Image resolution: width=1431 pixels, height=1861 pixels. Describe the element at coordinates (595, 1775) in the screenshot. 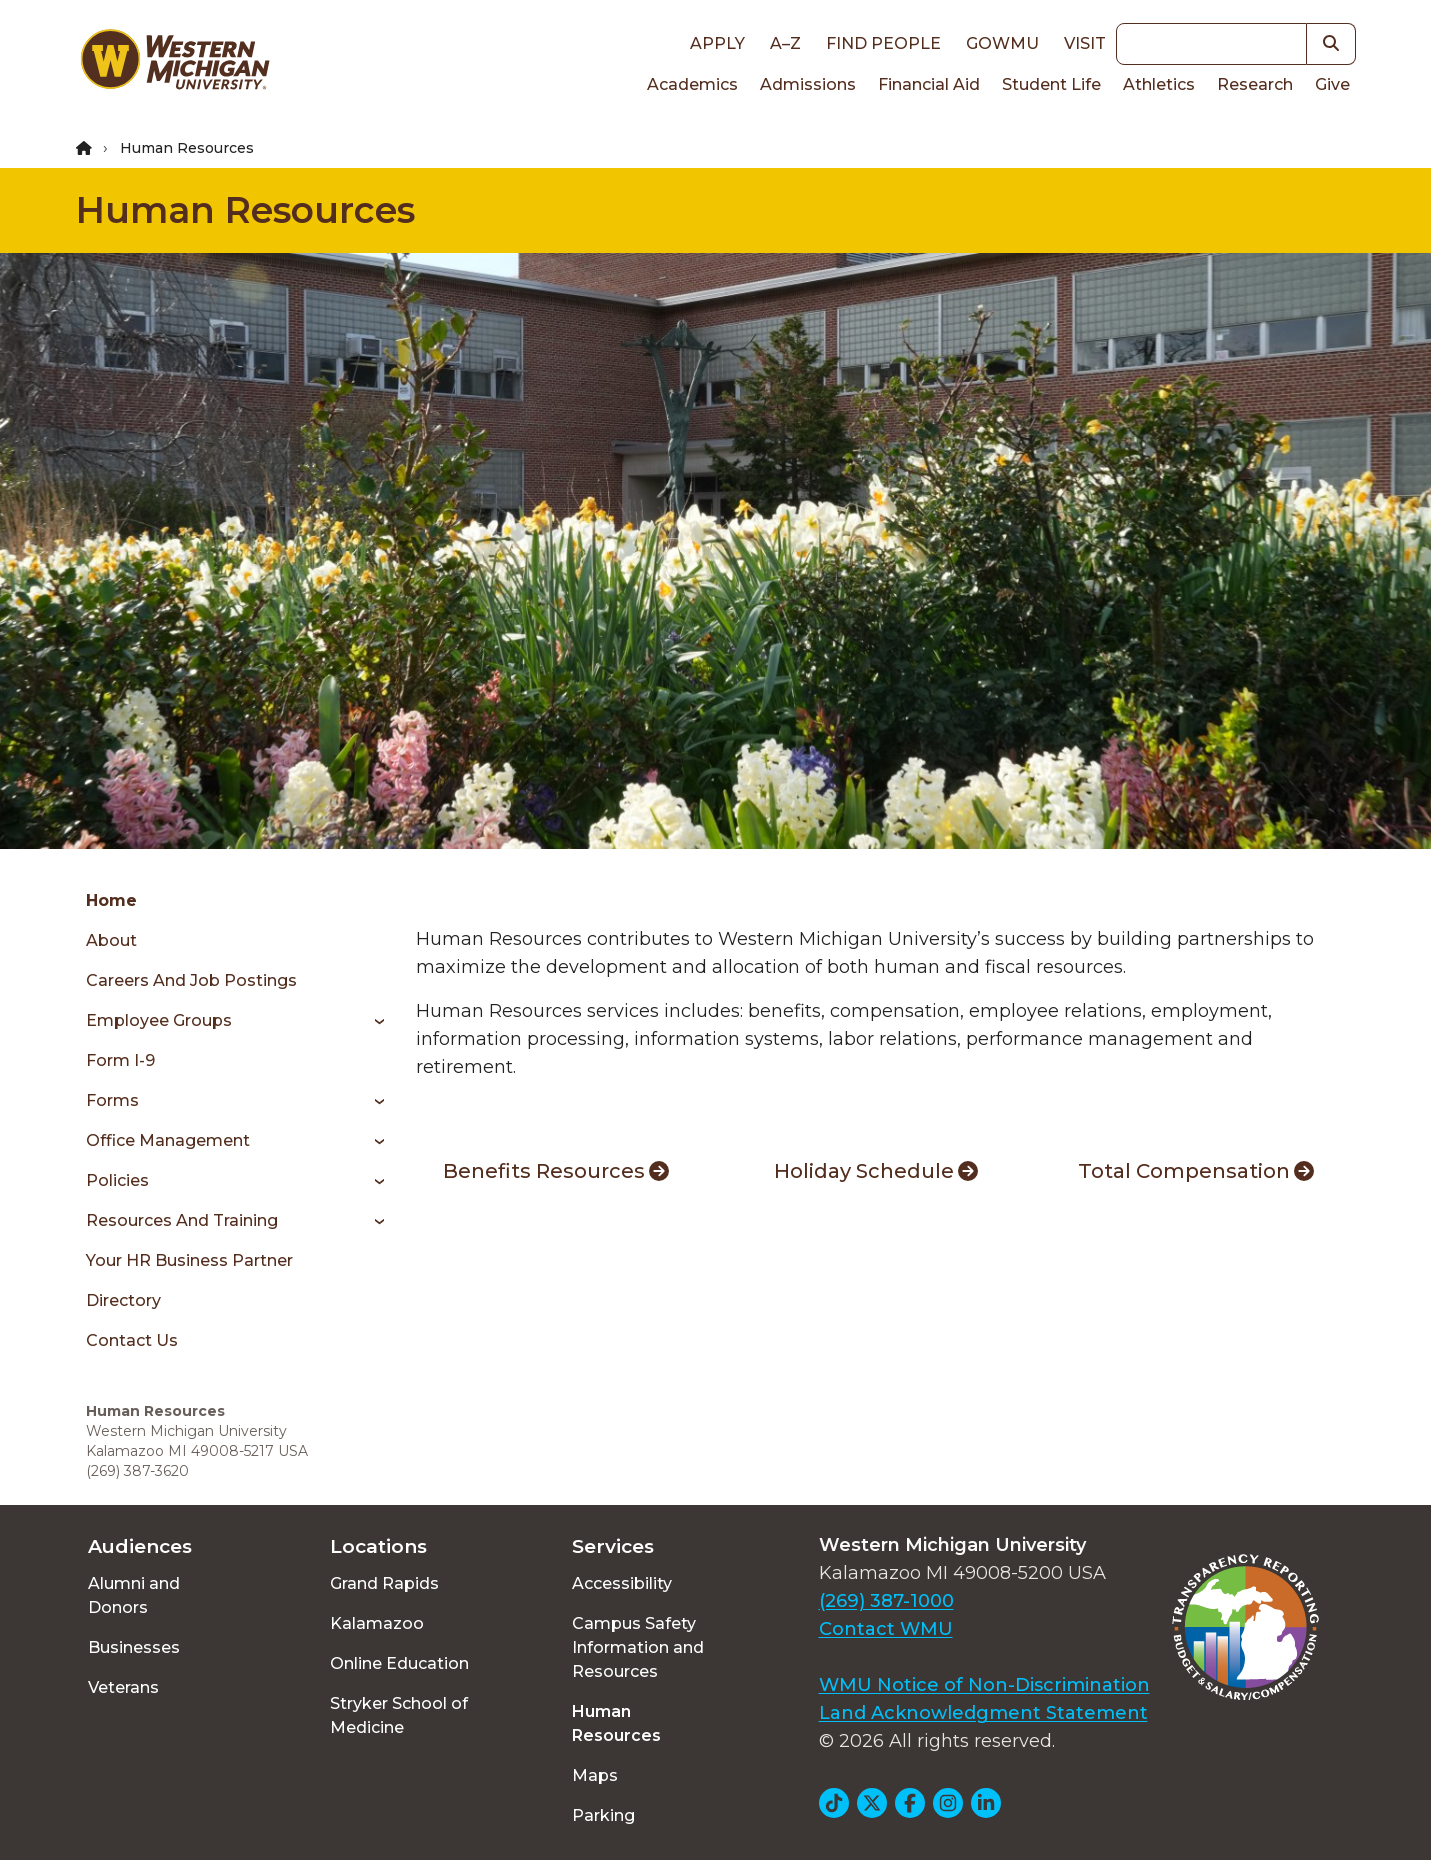

I see `Maps` at that location.